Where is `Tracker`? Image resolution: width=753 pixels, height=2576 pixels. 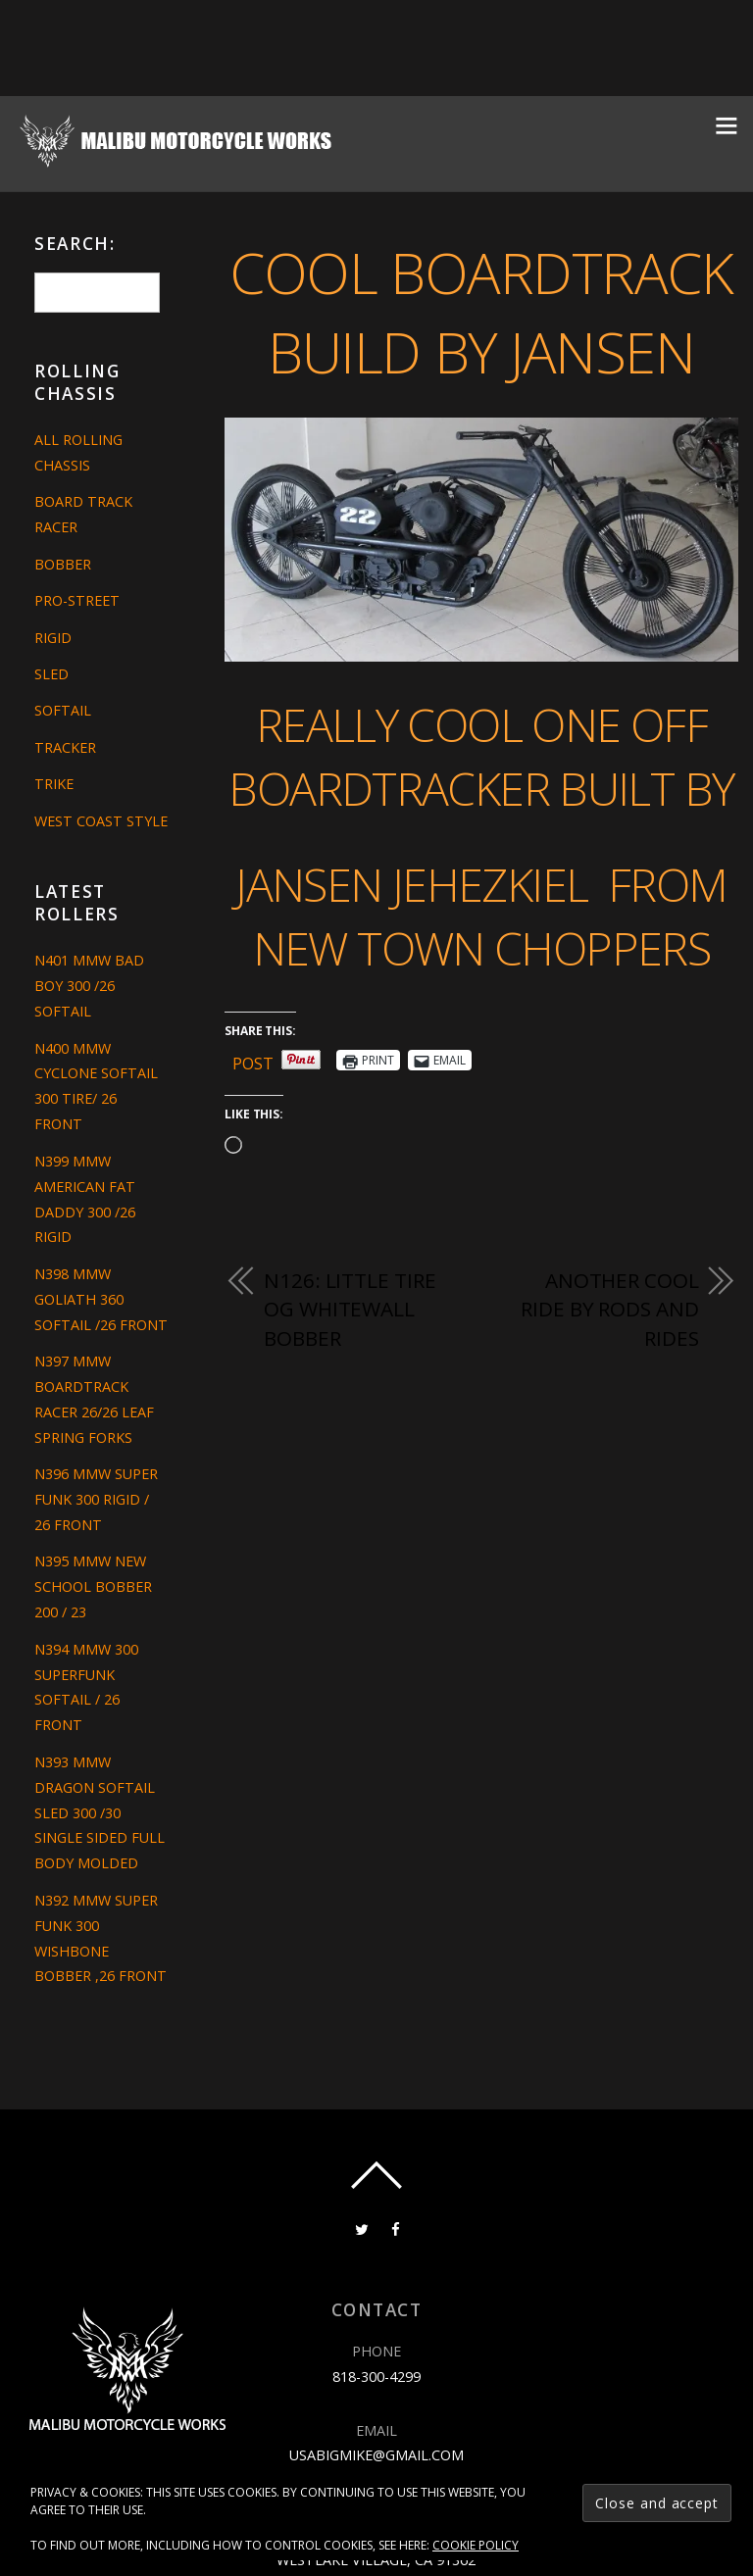
Tracker is located at coordinates (65, 747).